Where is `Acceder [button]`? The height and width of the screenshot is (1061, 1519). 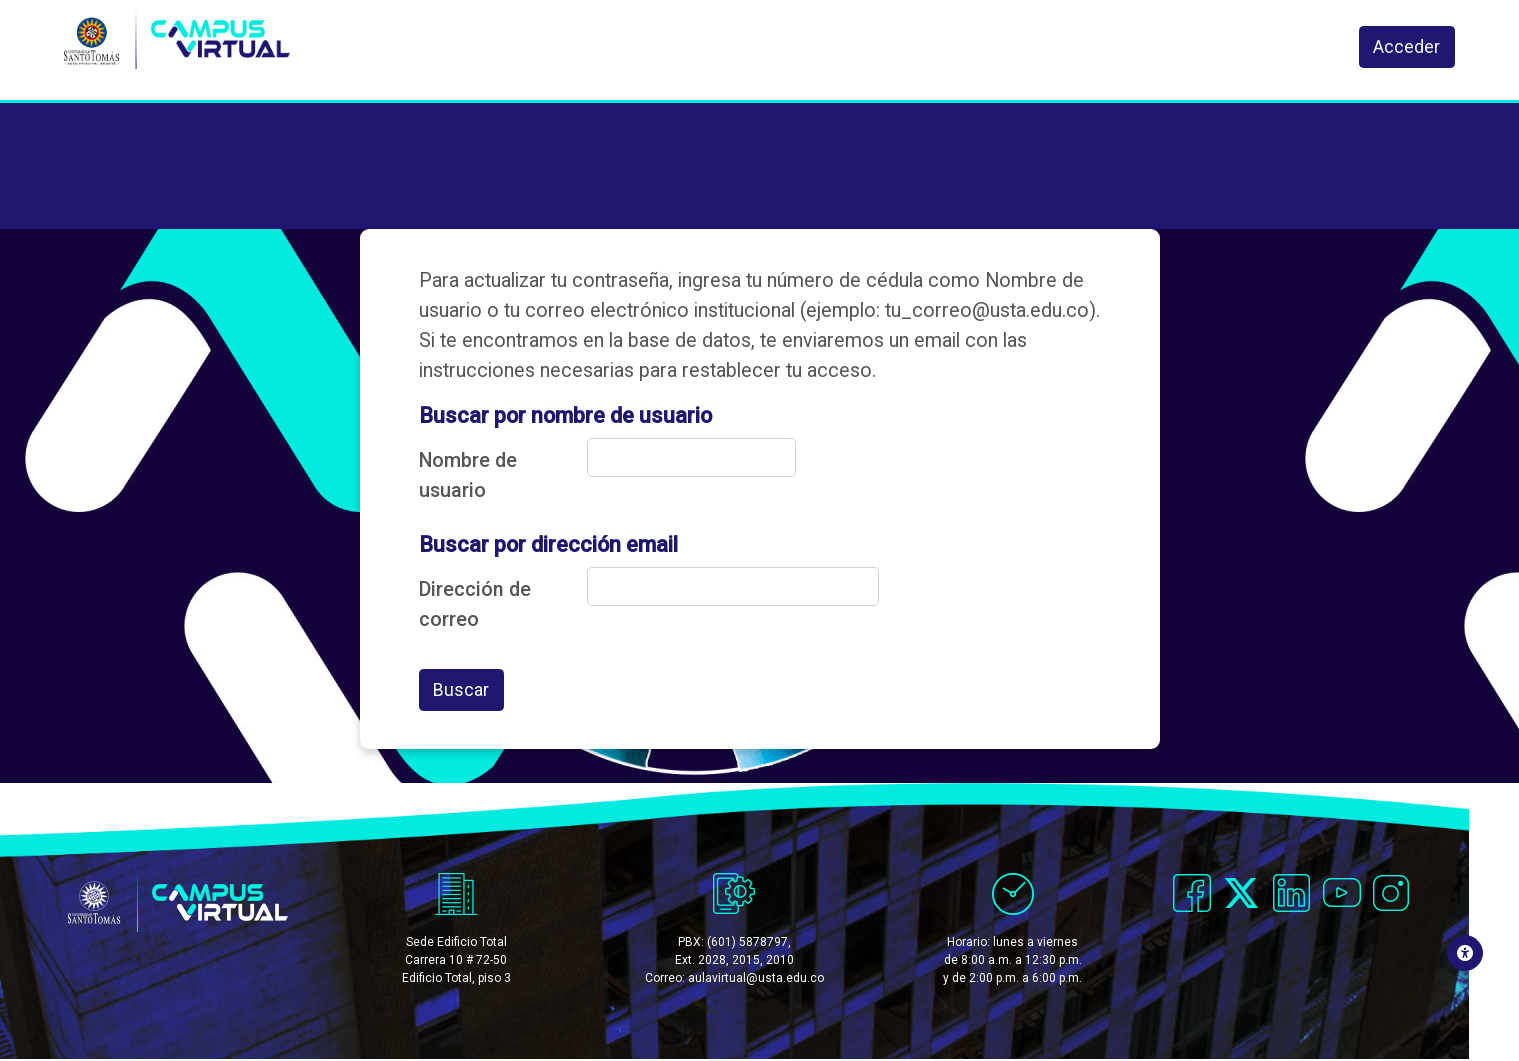
Acceder [button] is located at coordinates (1407, 48).